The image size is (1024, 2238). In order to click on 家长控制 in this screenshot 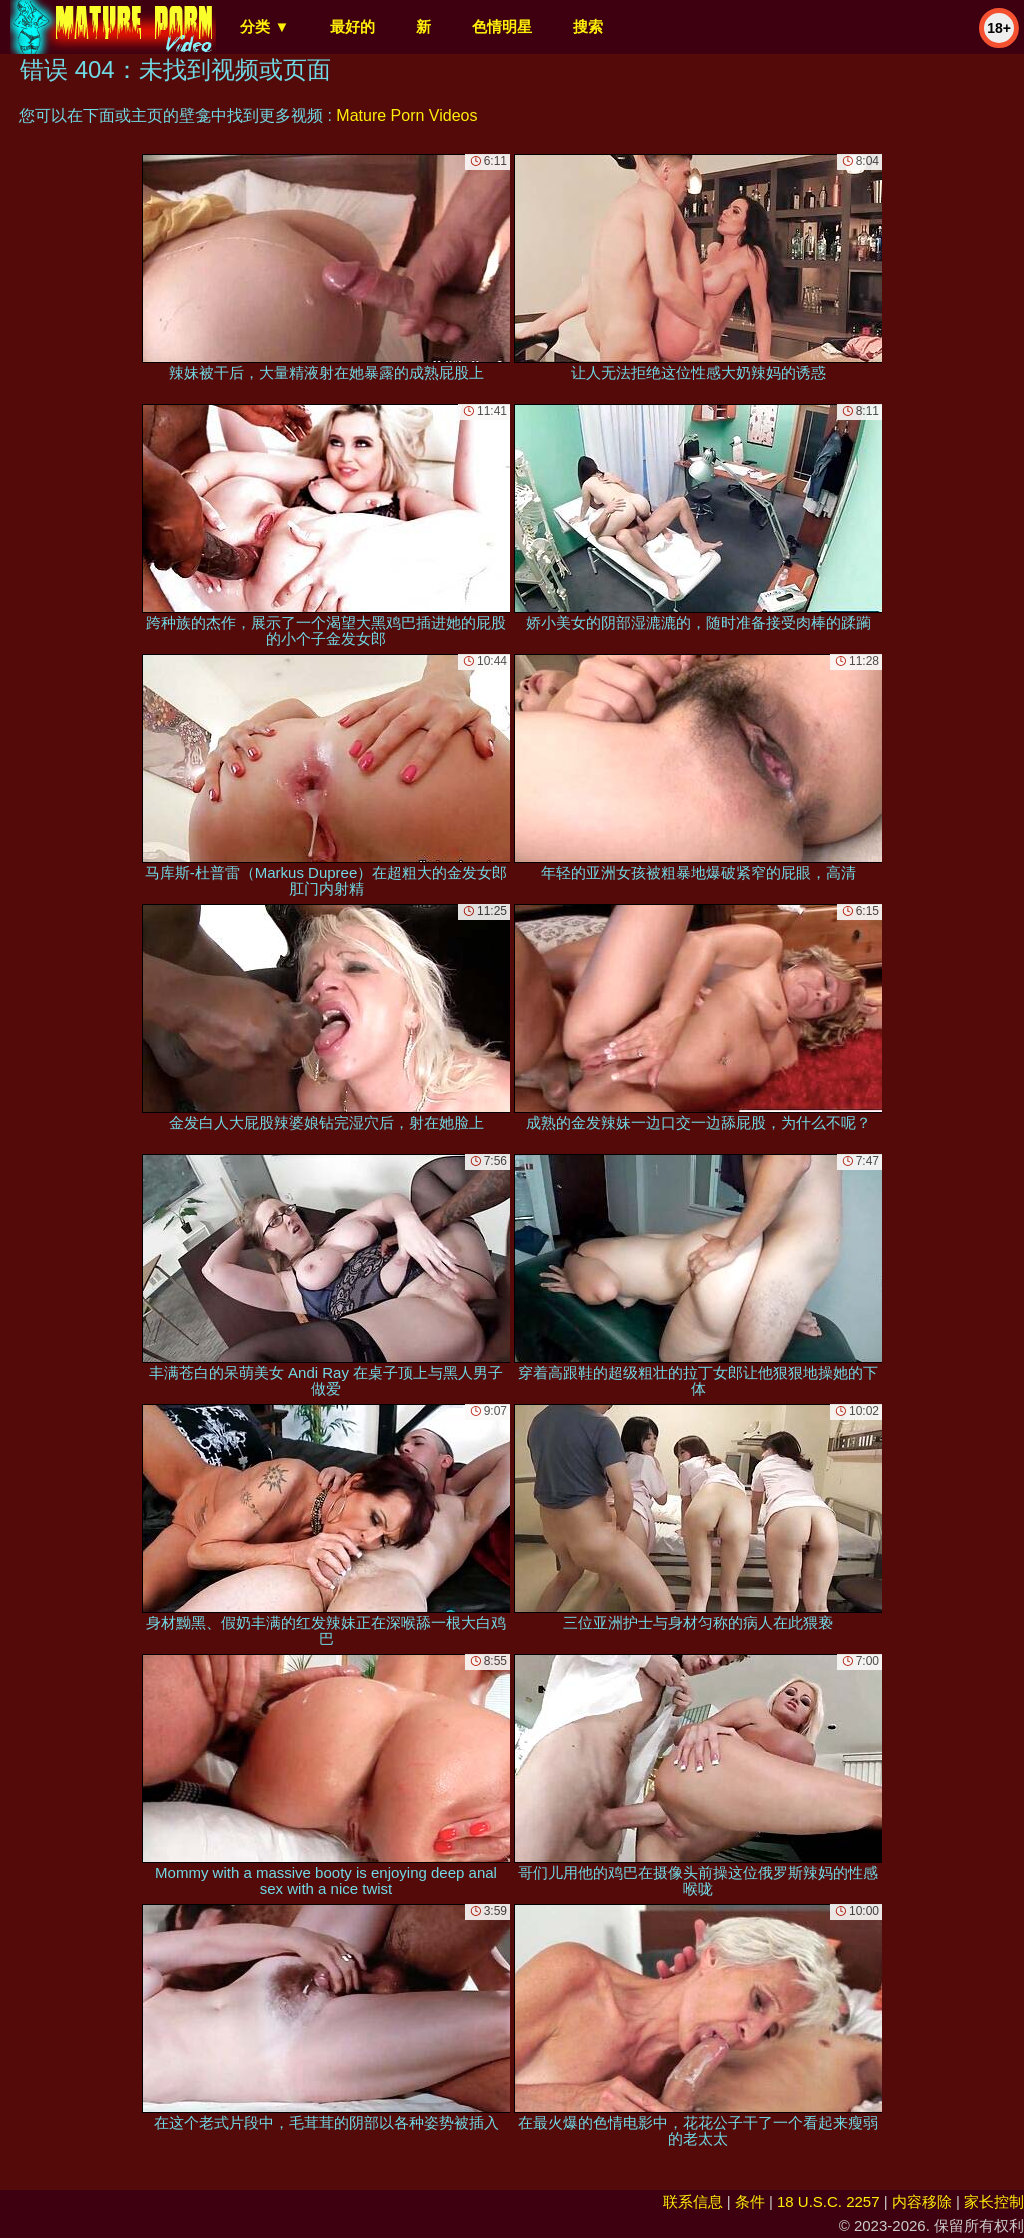, I will do `click(994, 2201)`.